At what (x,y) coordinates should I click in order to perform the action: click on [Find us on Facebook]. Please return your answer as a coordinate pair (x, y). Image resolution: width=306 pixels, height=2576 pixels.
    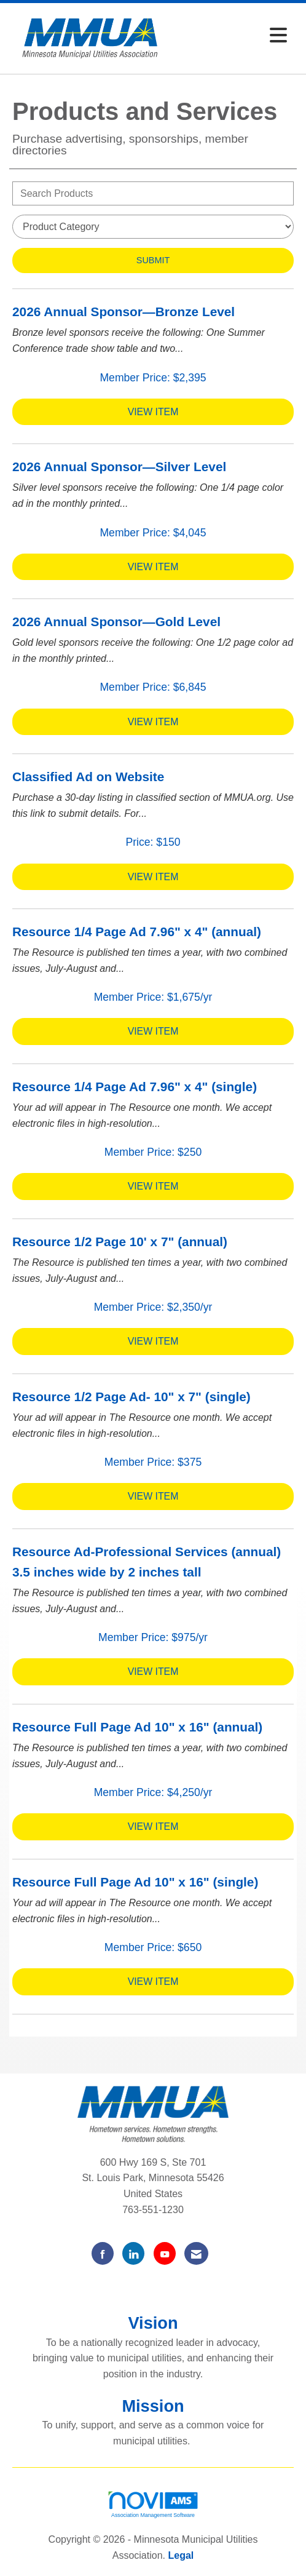
    Looking at the image, I should click on (103, 2253).